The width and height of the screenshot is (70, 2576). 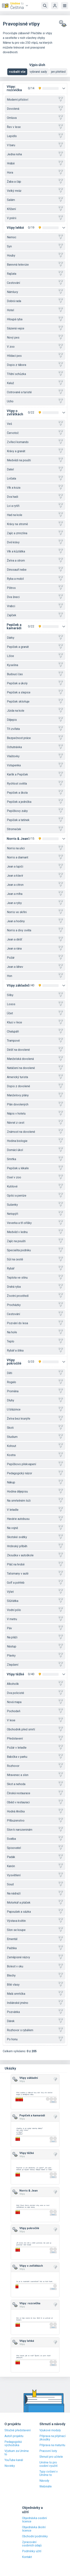 I want to click on Jean a rána, so click(x=35, y=948).